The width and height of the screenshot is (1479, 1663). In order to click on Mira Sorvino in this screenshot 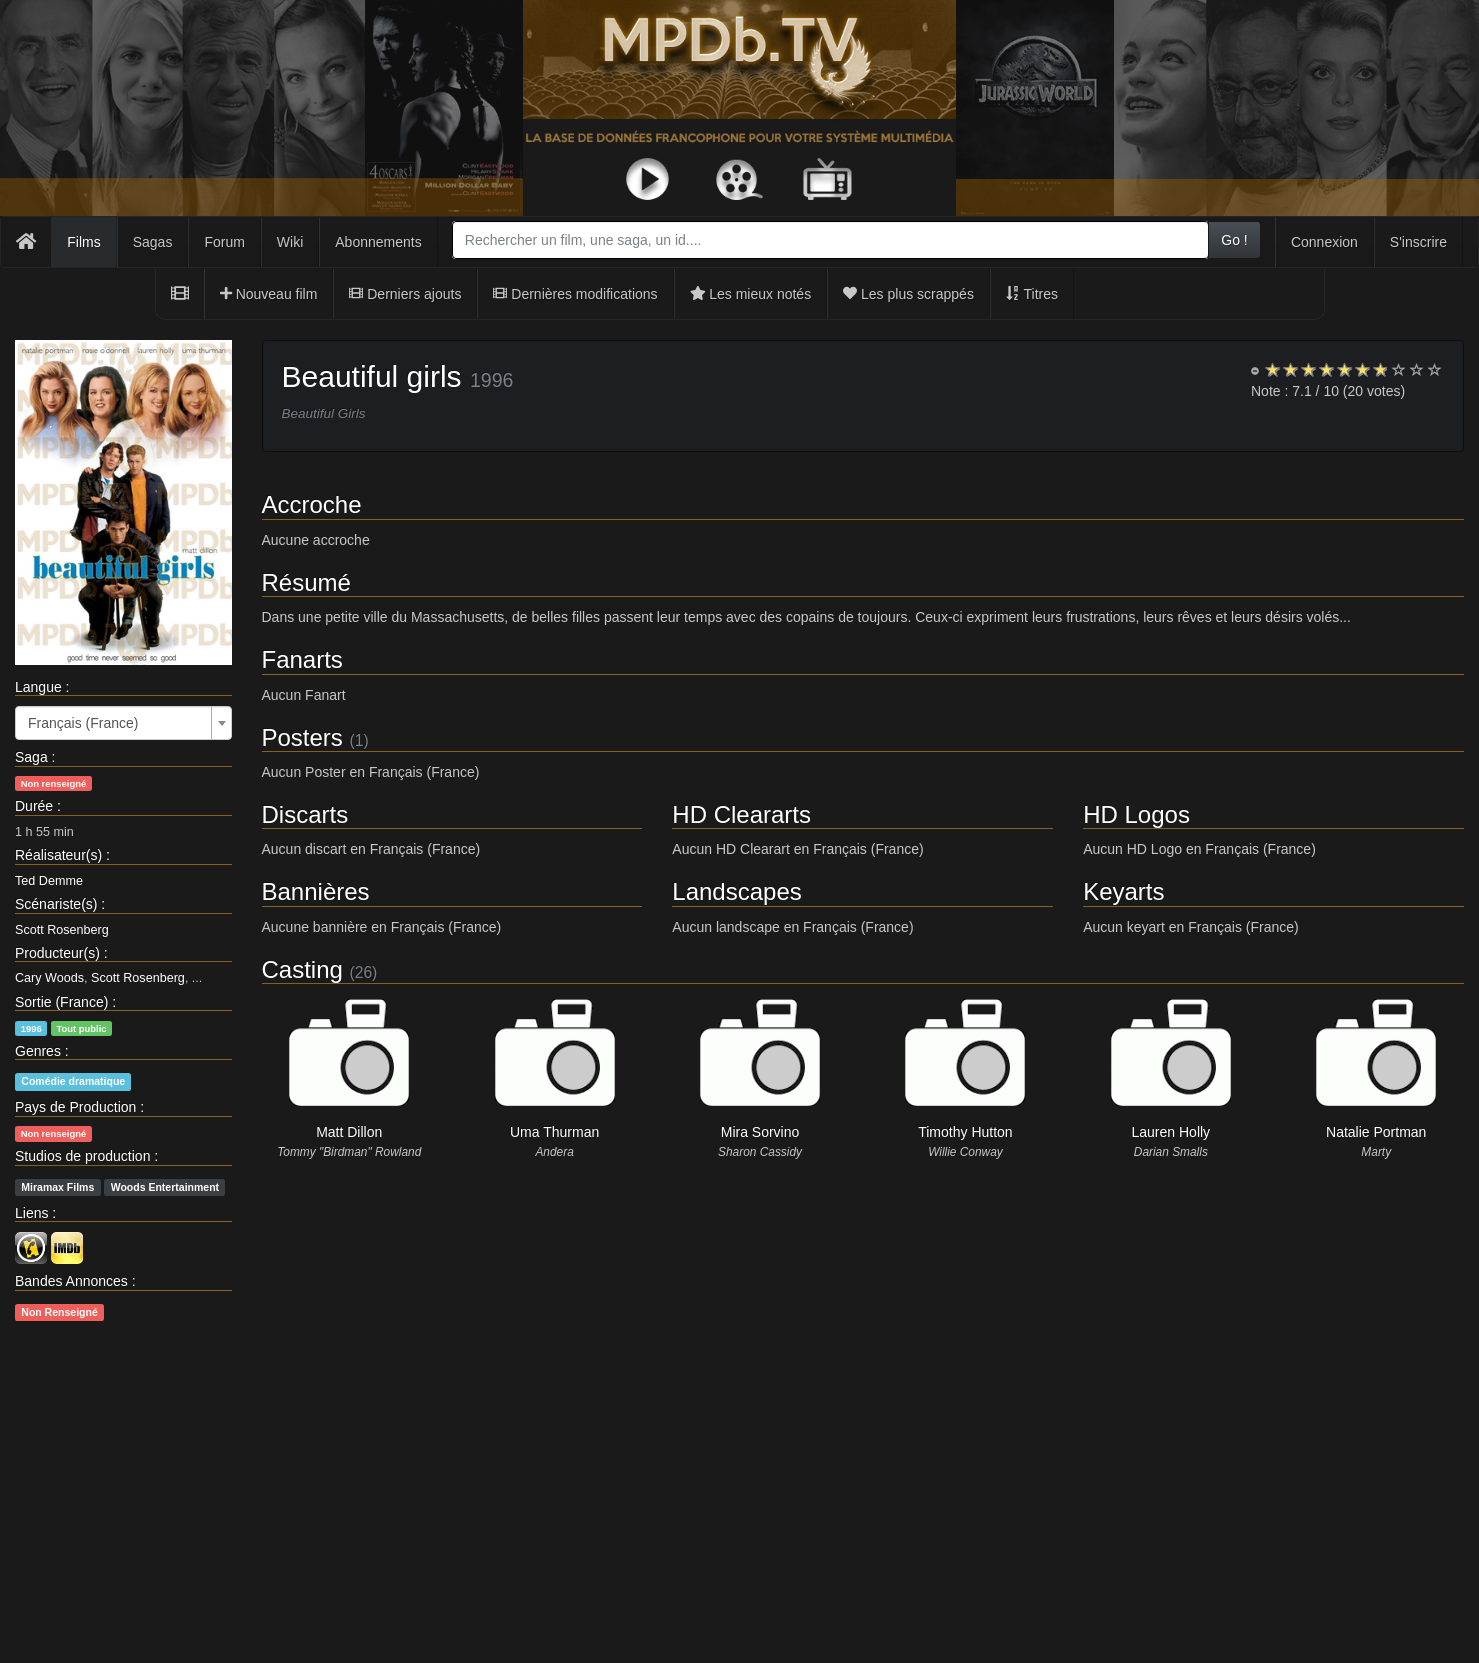, I will do `click(760, 1132)`.